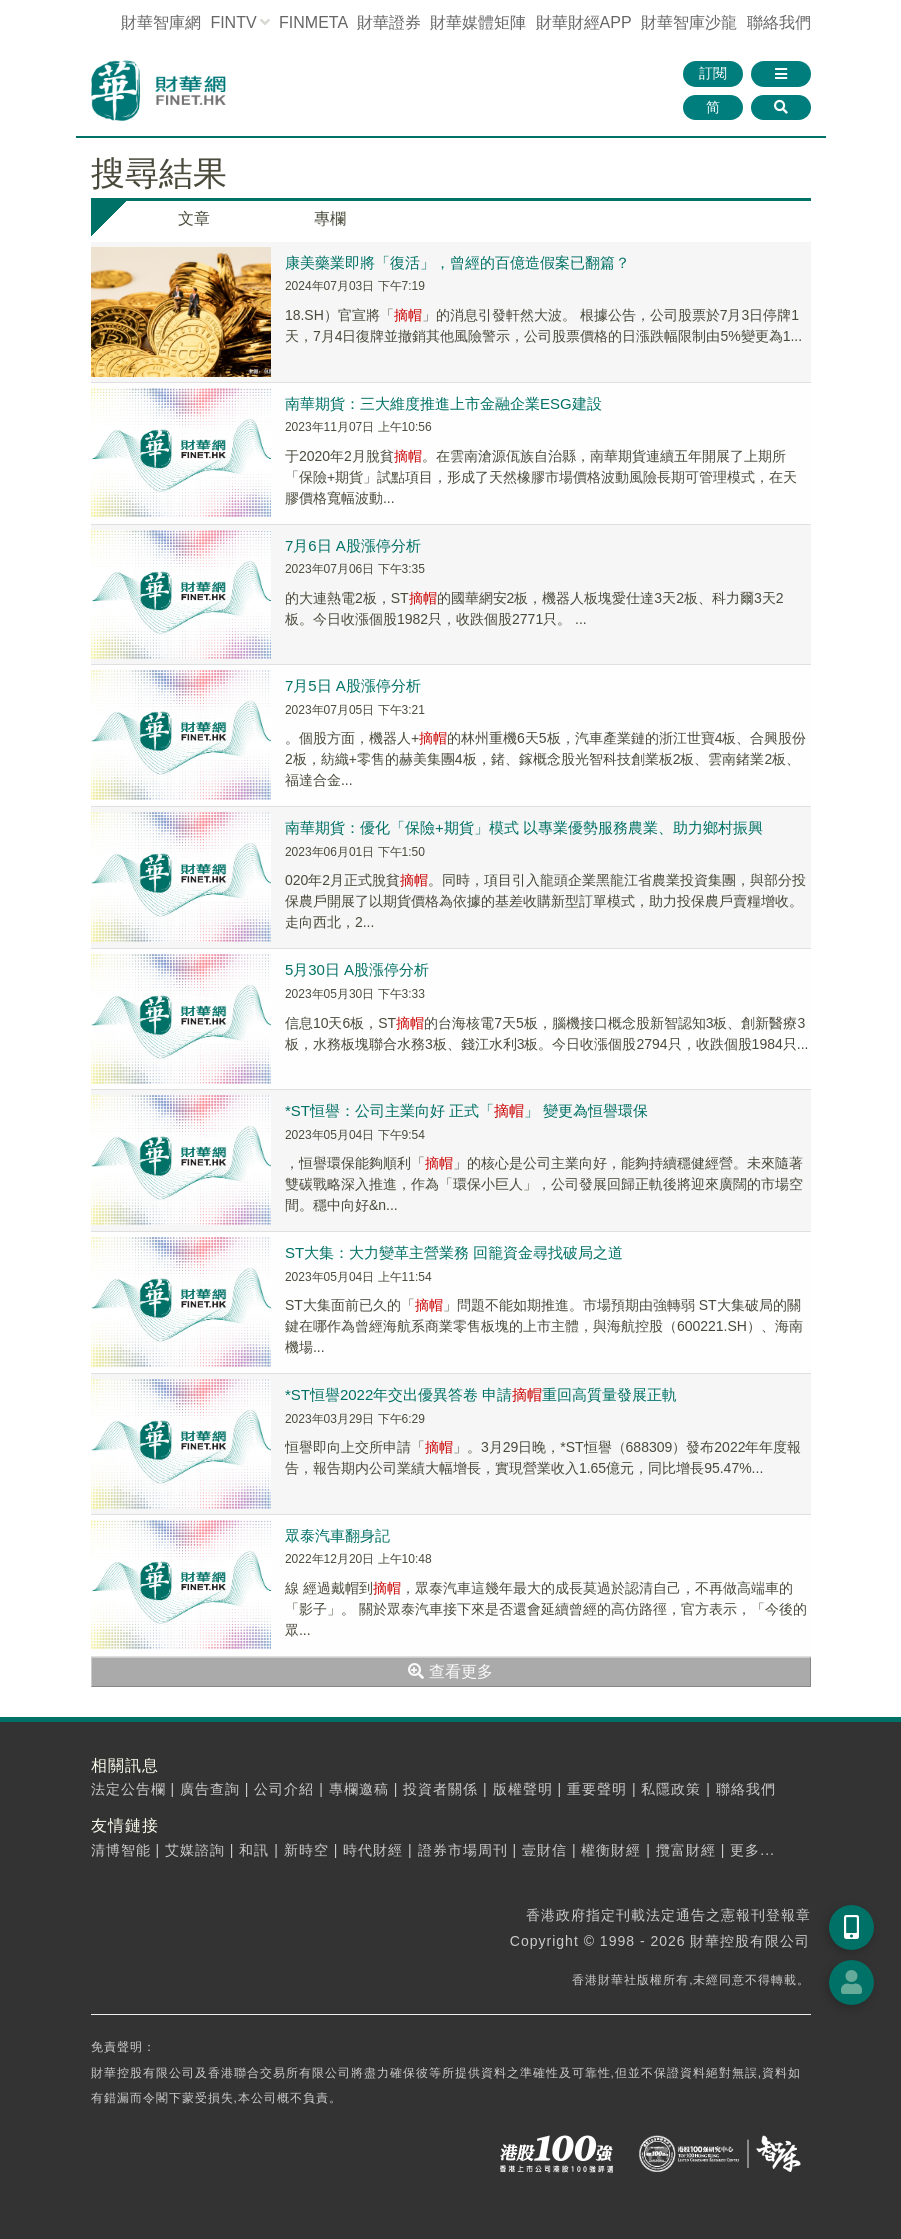 Image resolution: width=901 pixels, height=2239 pixels. I want to click on 攬富財經, so click(686, 1850).